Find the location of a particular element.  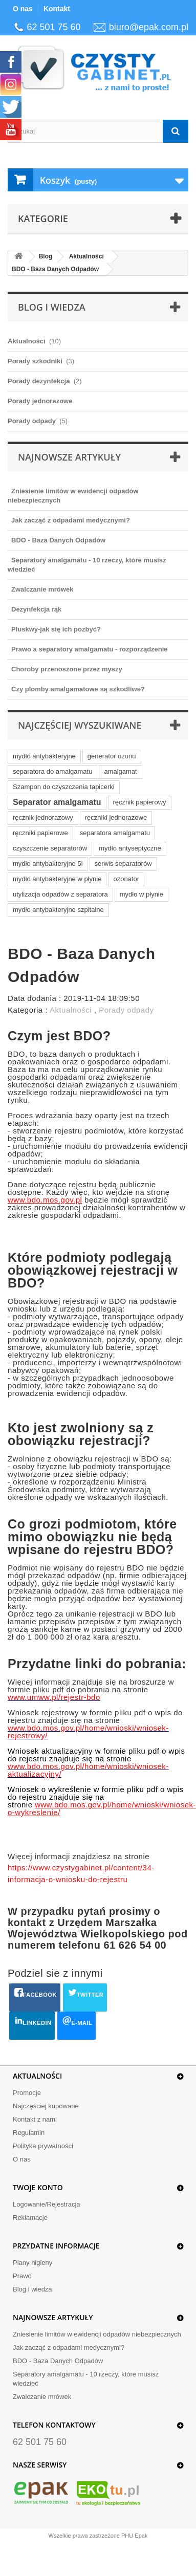

mydło antybakteryjne w płynie is located at coordinates (57, 879).